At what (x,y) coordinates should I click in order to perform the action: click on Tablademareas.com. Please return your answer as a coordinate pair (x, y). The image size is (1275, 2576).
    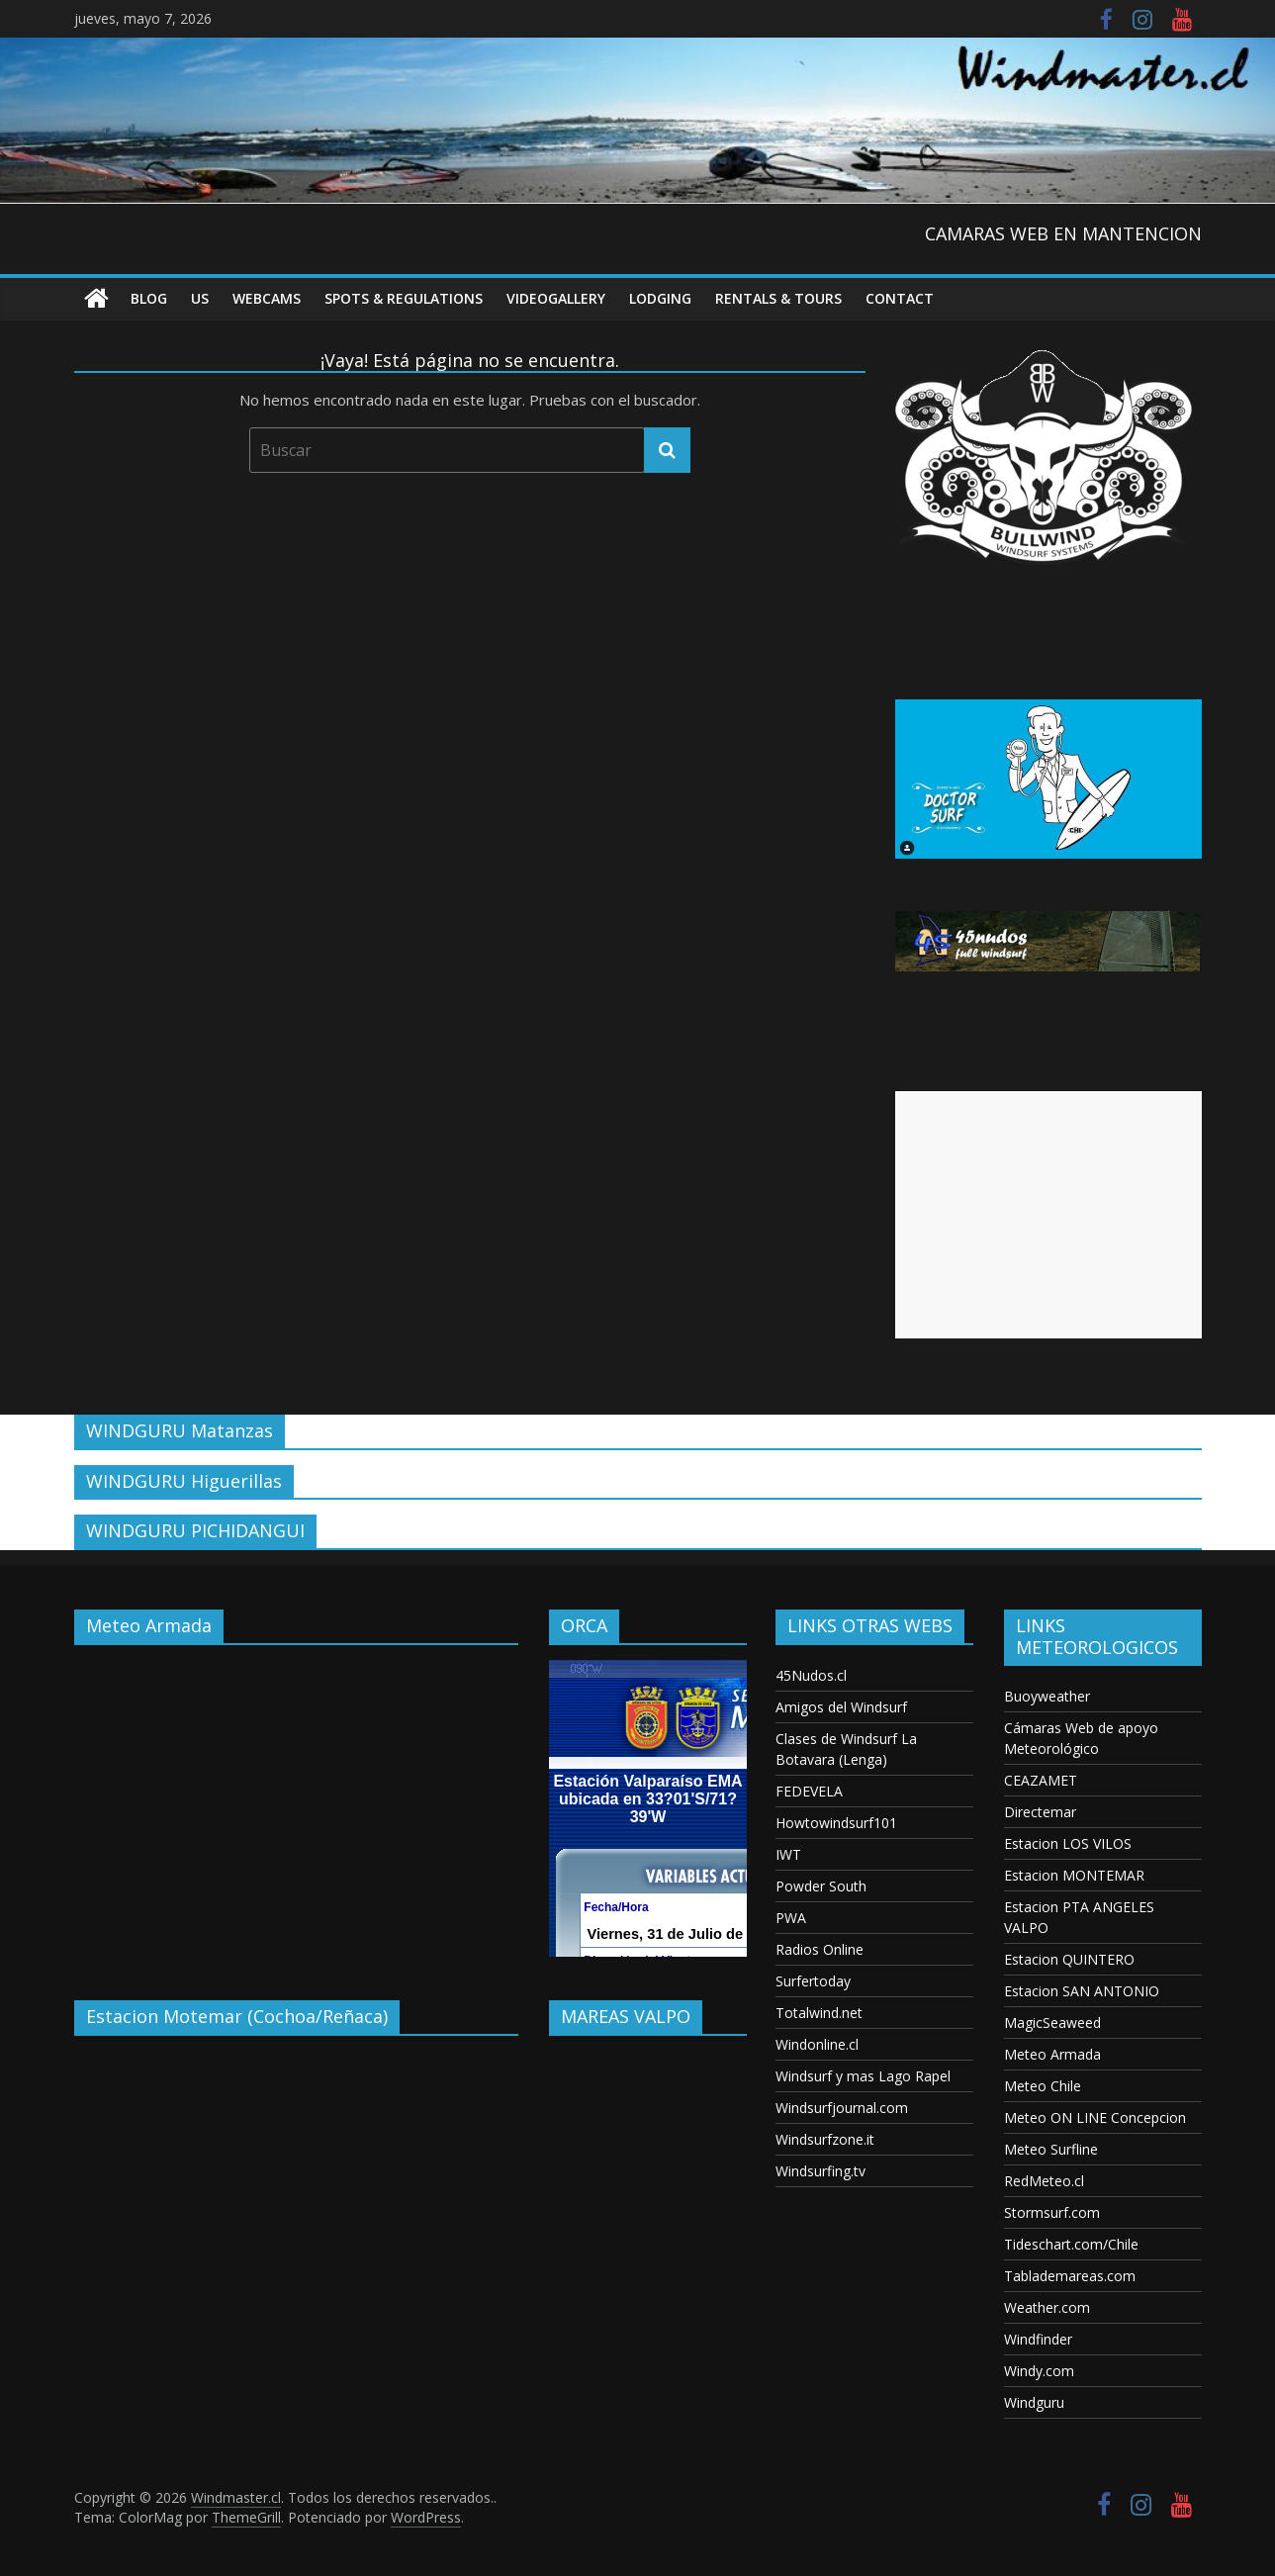
    Looking at the image, I should click on (1070, 2275).